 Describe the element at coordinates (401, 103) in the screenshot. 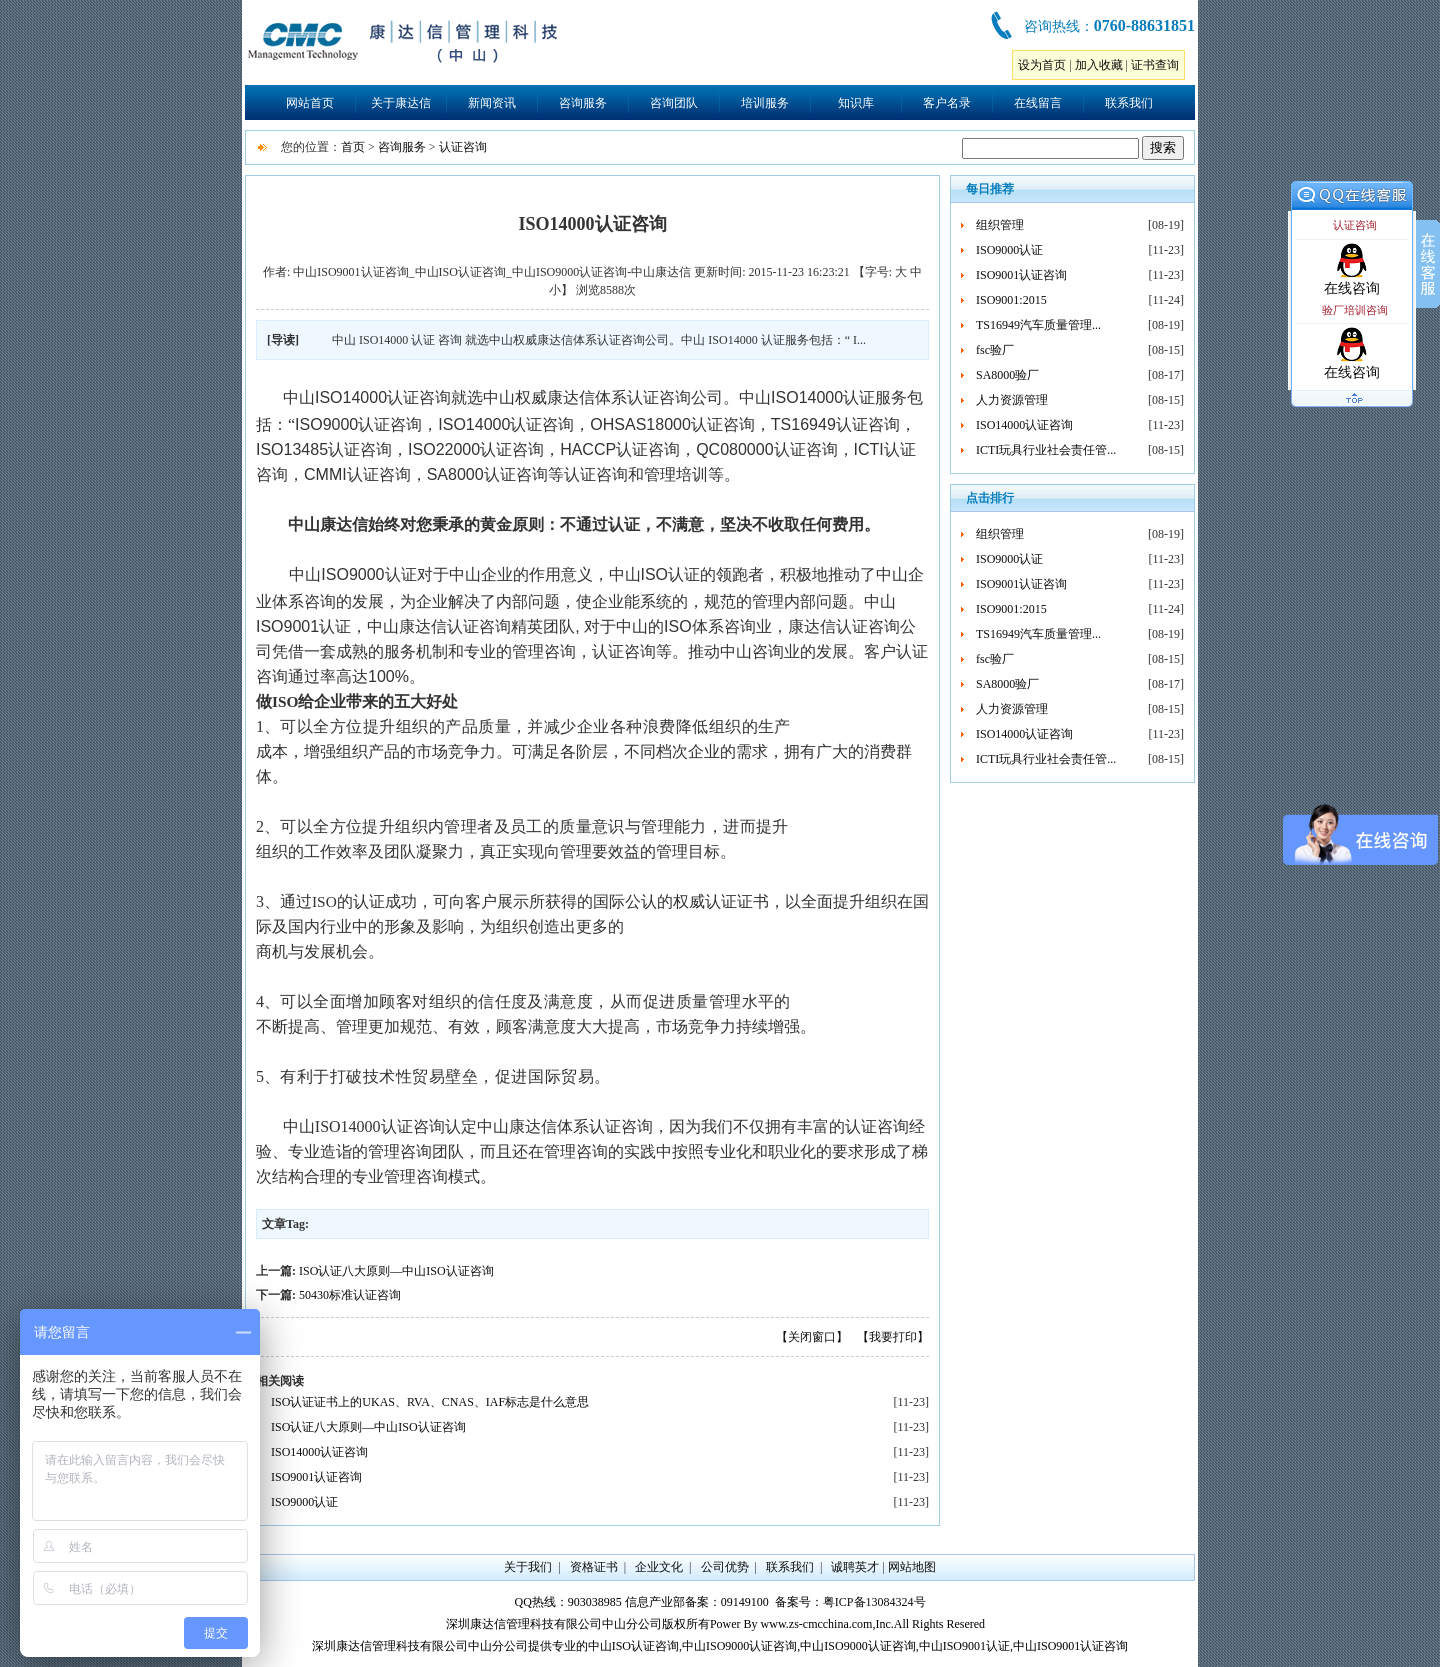

I see `关于康达信` at that location.